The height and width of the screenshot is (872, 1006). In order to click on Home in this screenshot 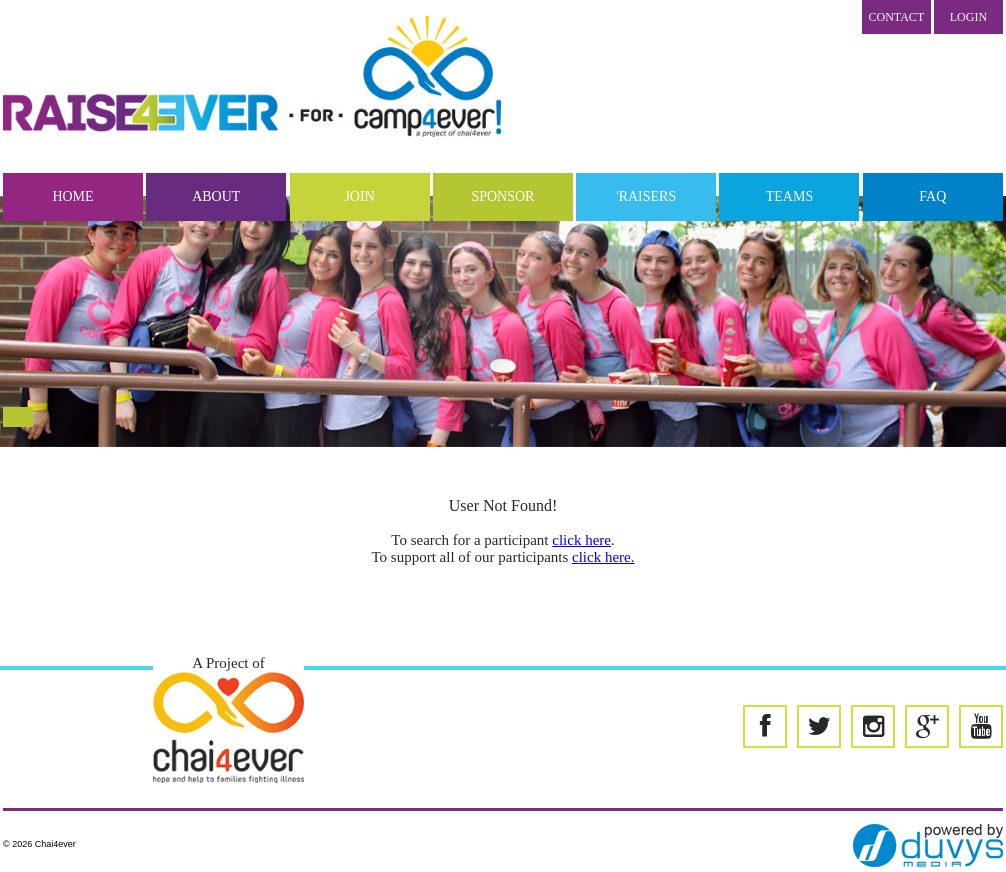, I will do `click(72, 196)`.